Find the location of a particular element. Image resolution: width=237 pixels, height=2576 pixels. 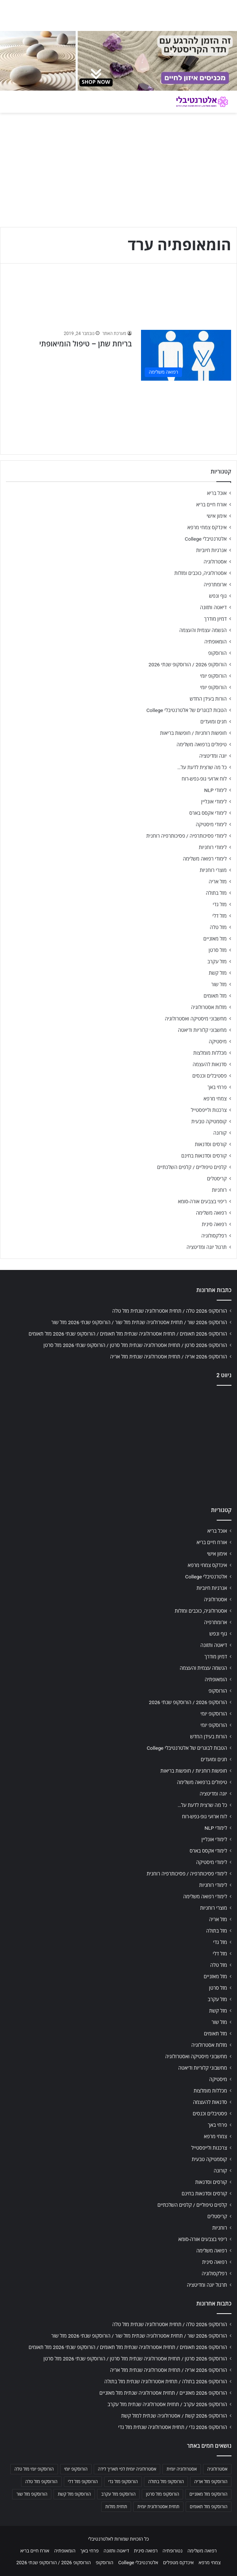

הורוסקופ 2026 אריה / תחזית אסטרולוגיה שנתית מזל אריה is located at coordinates (168, 1356).